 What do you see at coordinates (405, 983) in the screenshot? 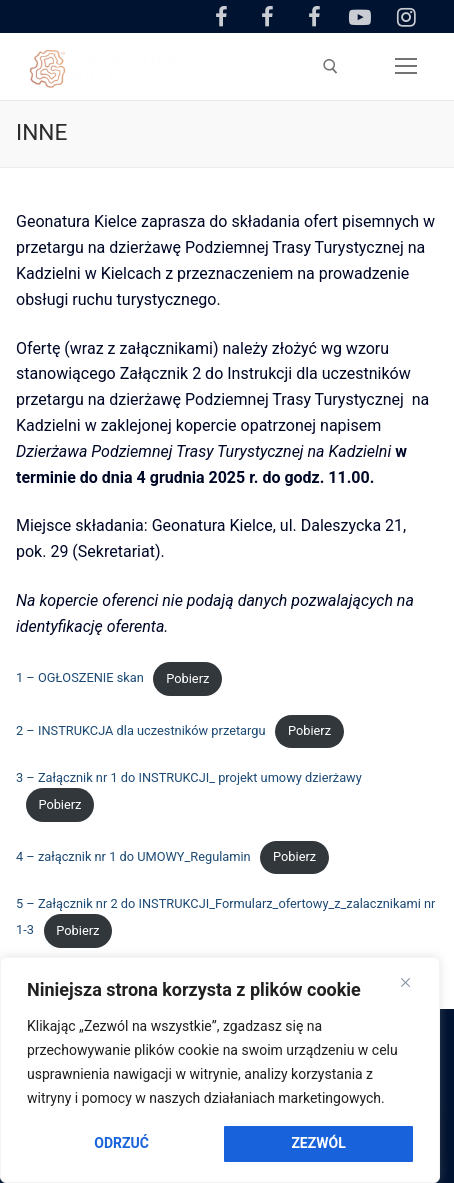
I see `[Close]` at bounding box center [405, 983].